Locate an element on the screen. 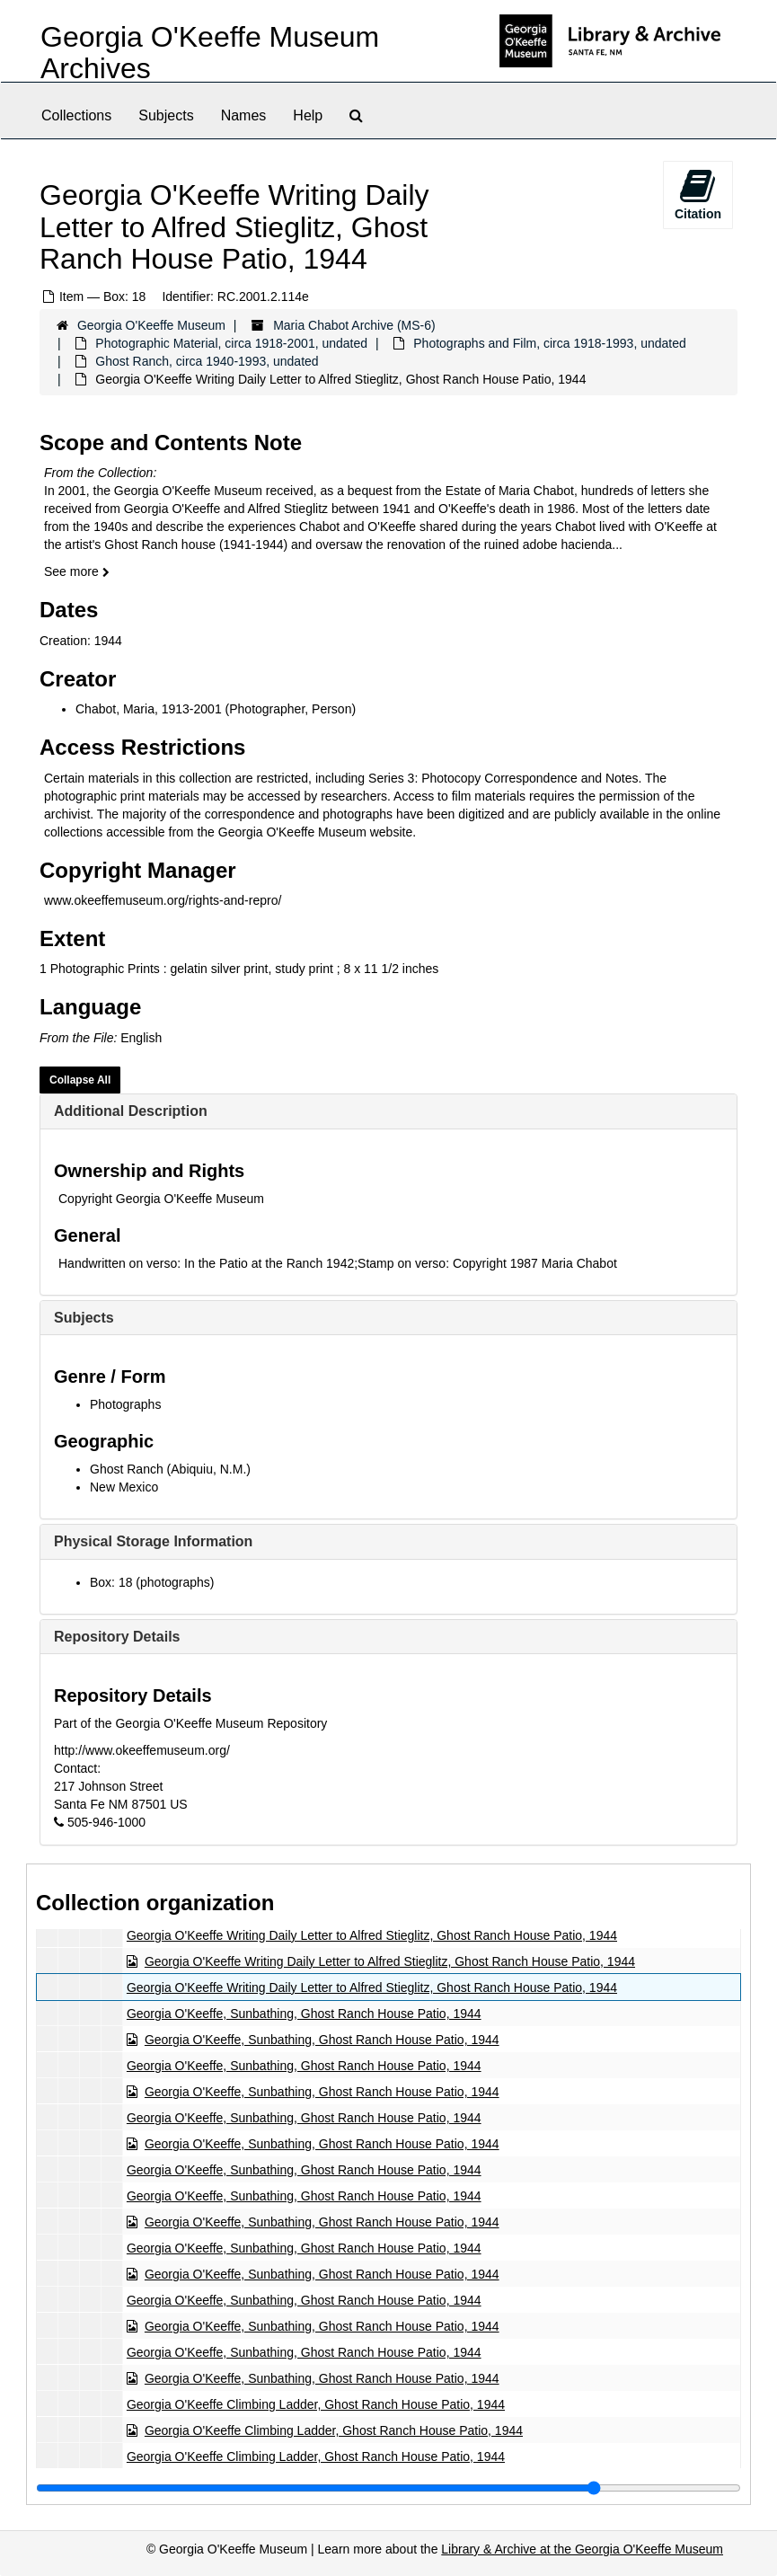  [resizable sidebar handle] is located at coordinates (388, 2488).